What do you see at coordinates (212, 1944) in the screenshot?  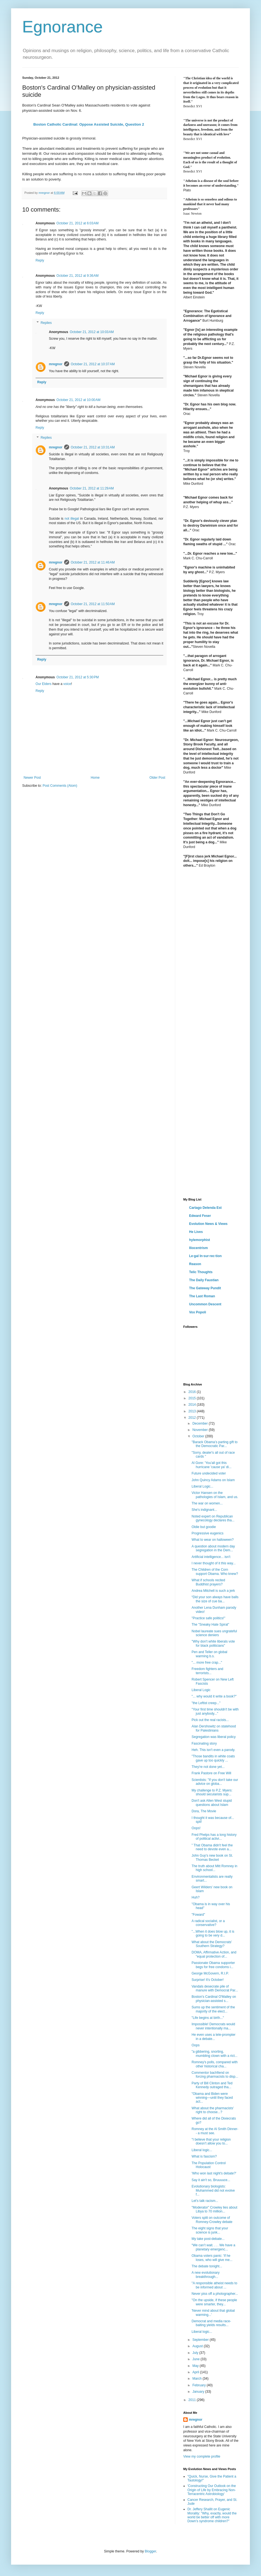 I see `What about the Democrats' Southern Strategy?` at bounding box center [212, 1944].